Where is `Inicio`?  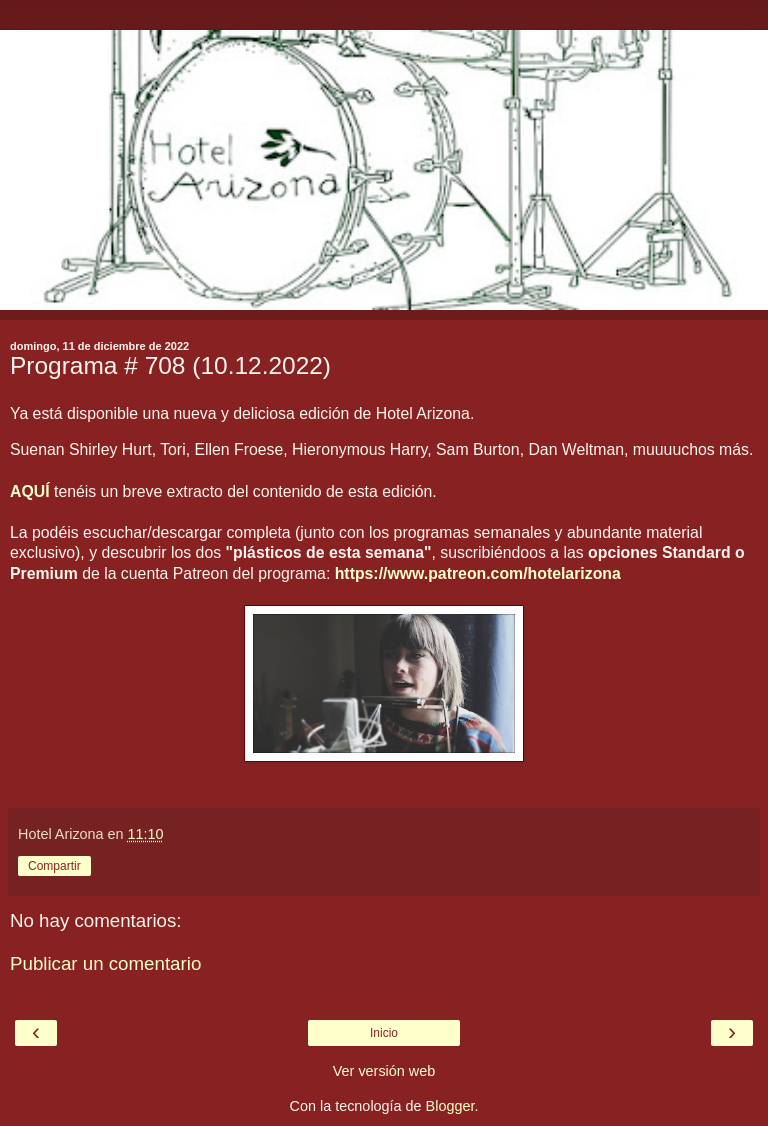
Inicio is located at coordinates (384, 1033).